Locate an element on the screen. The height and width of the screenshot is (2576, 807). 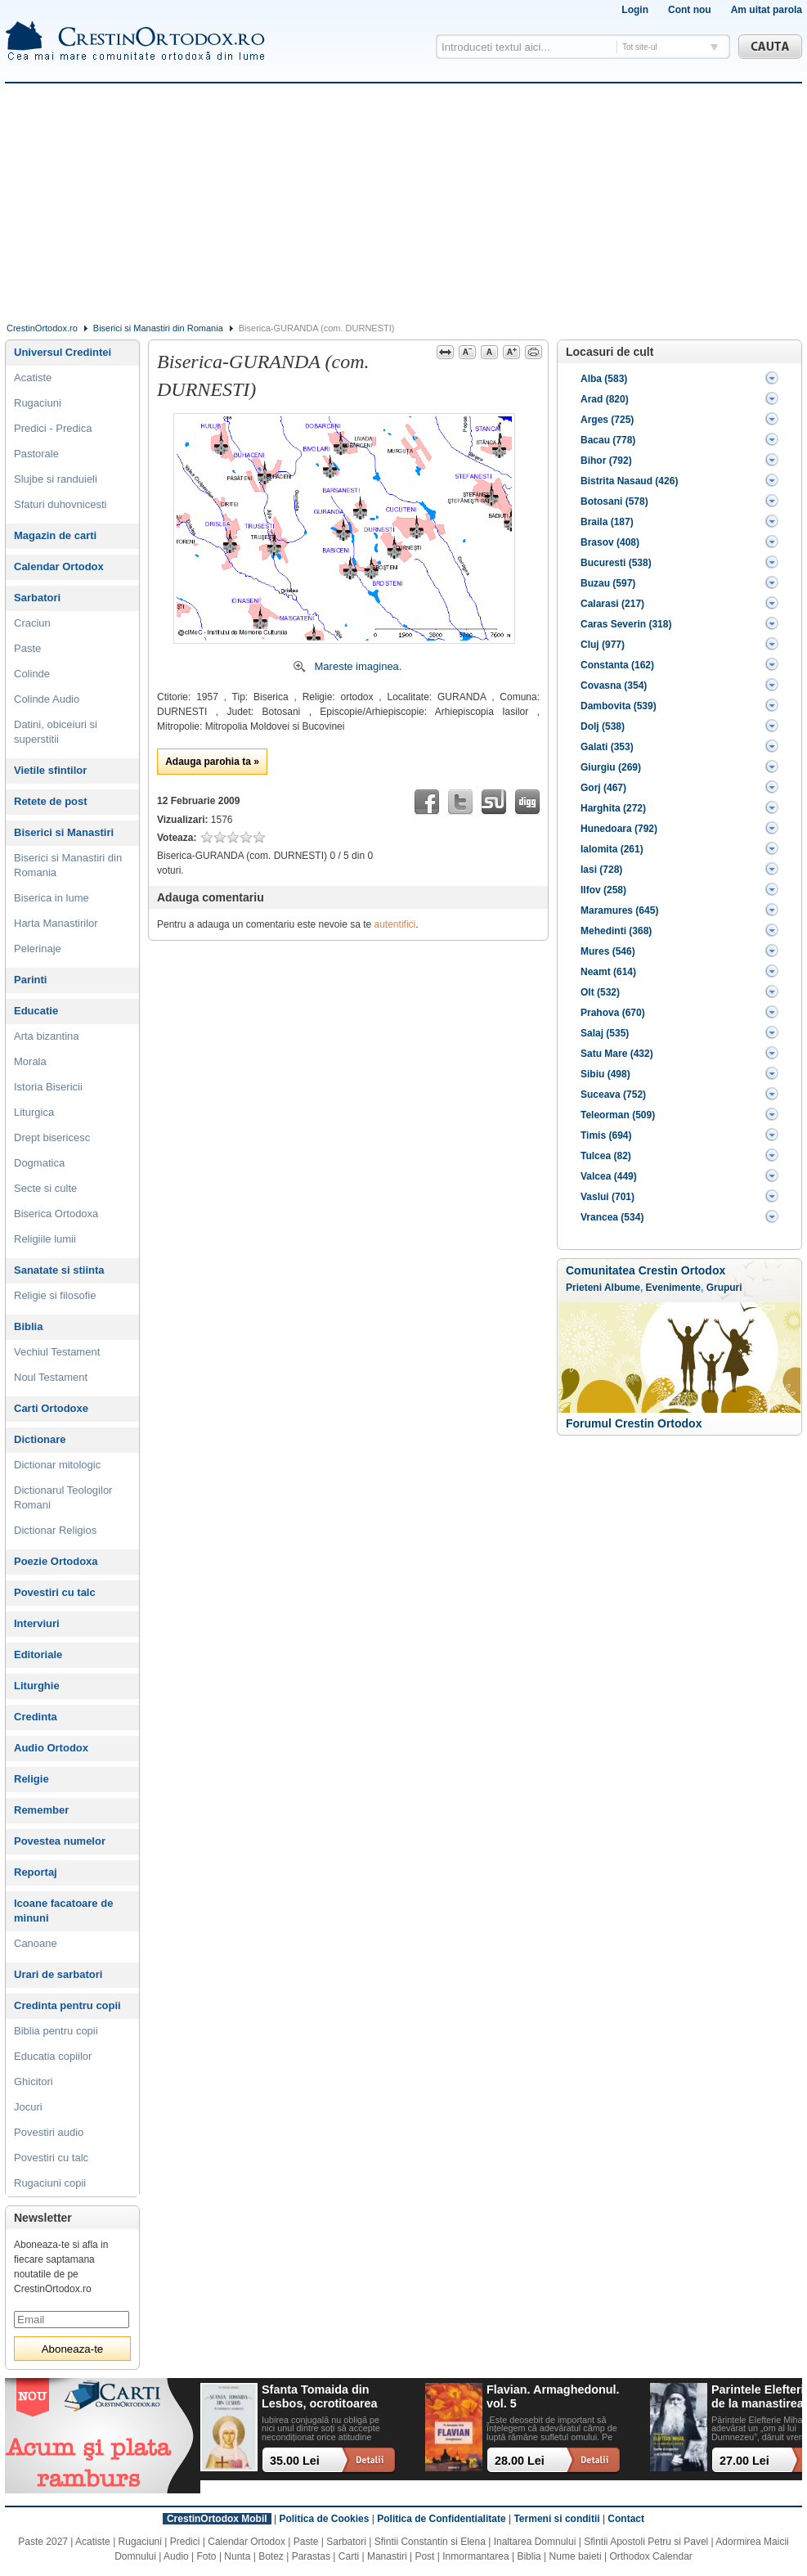
Foto is located at coordinates (207, 2556).